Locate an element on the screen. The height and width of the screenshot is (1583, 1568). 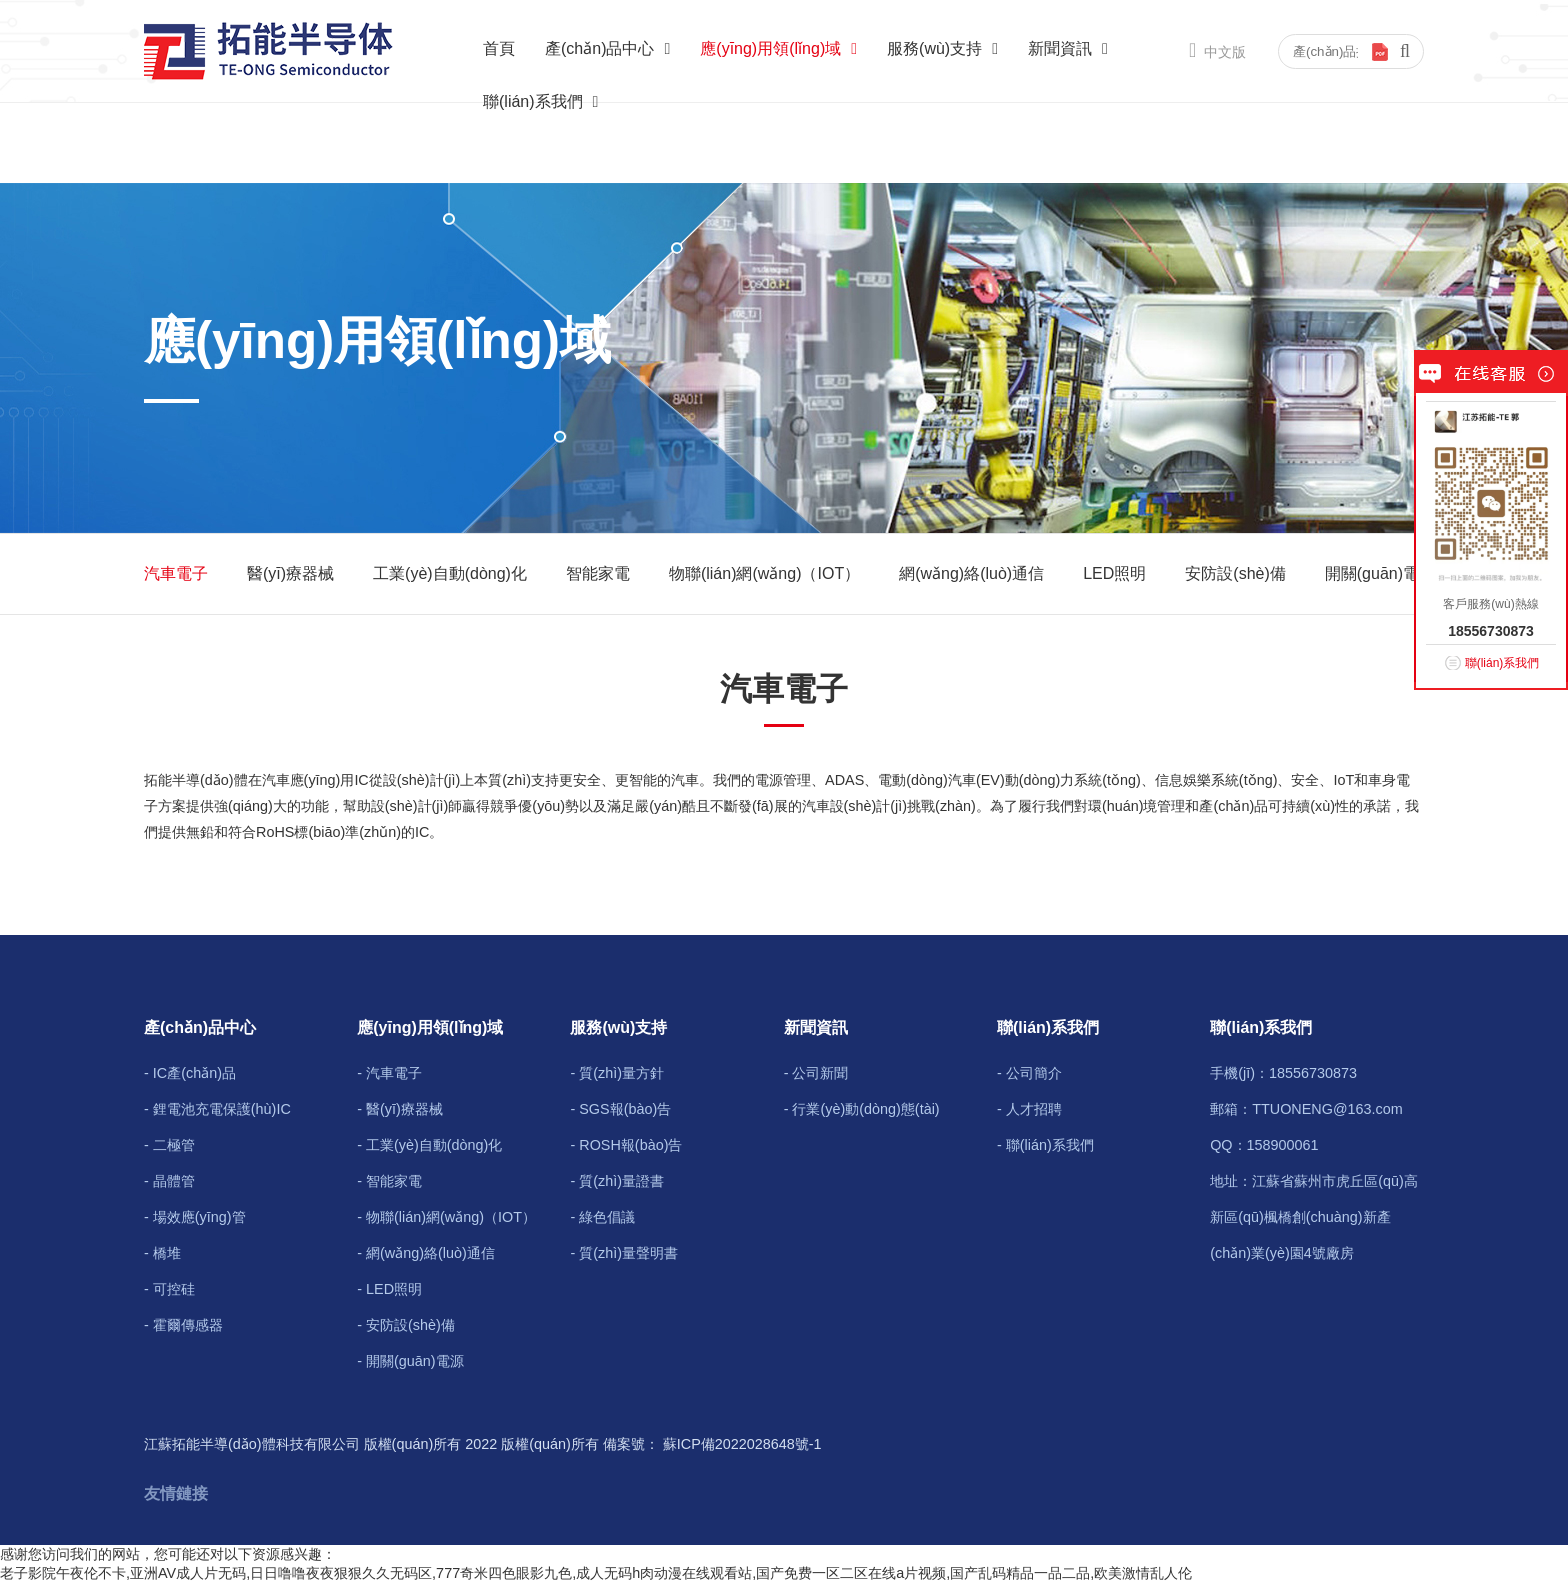
- 安防設(shè)備 is located at coordinates (406, 1325).